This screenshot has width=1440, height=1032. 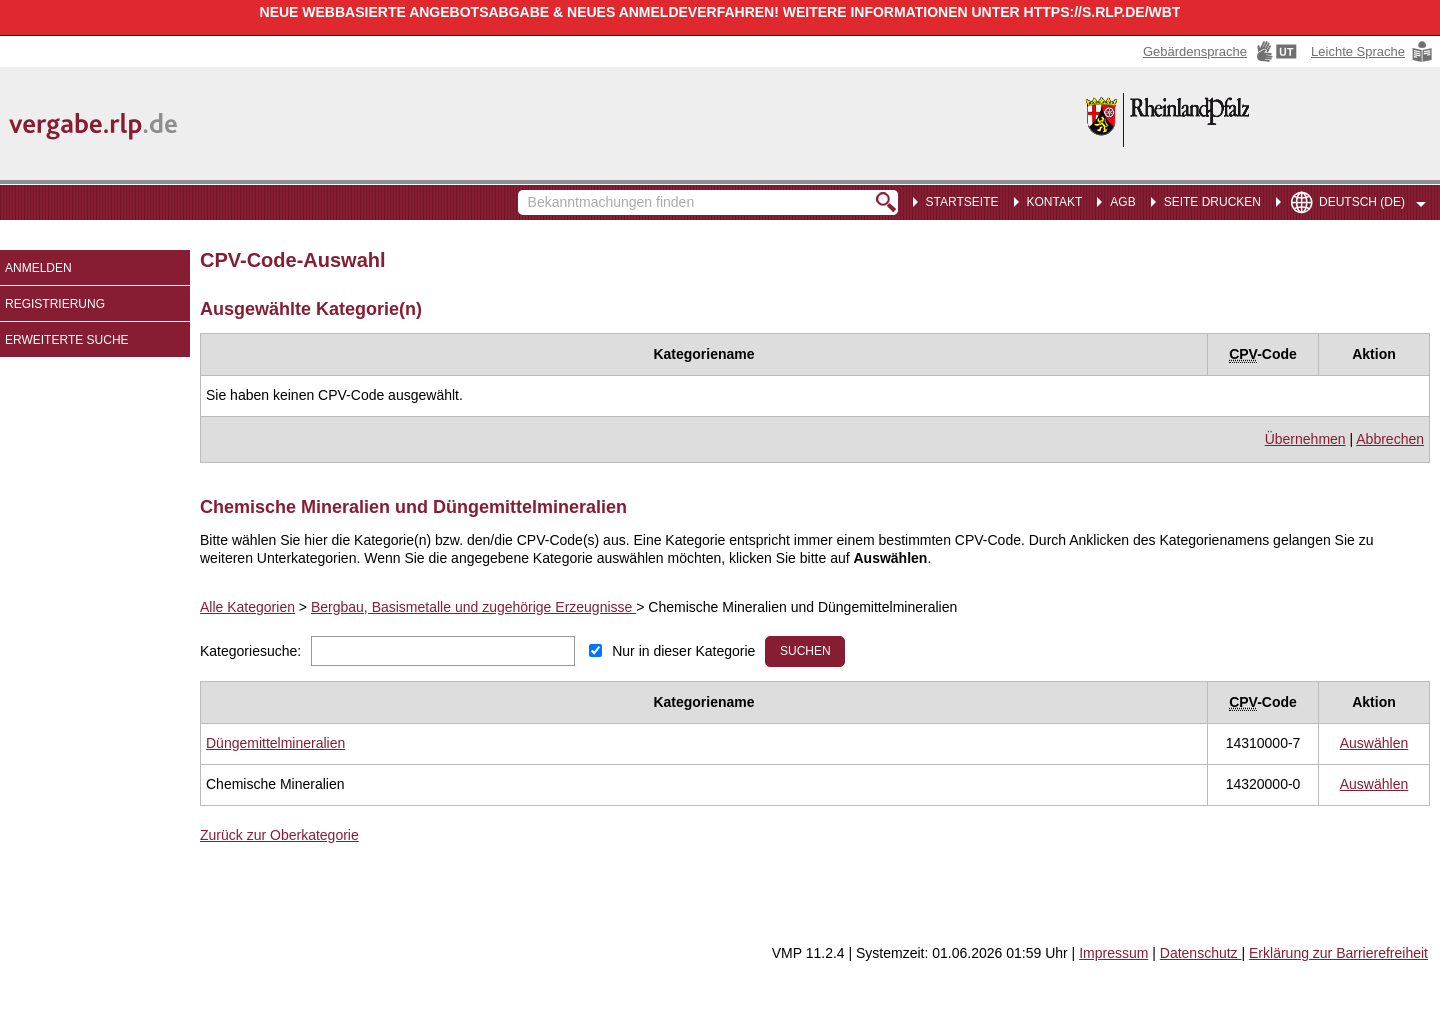 I want to click on Erweiterte Suche, so click(x=67, y=340).